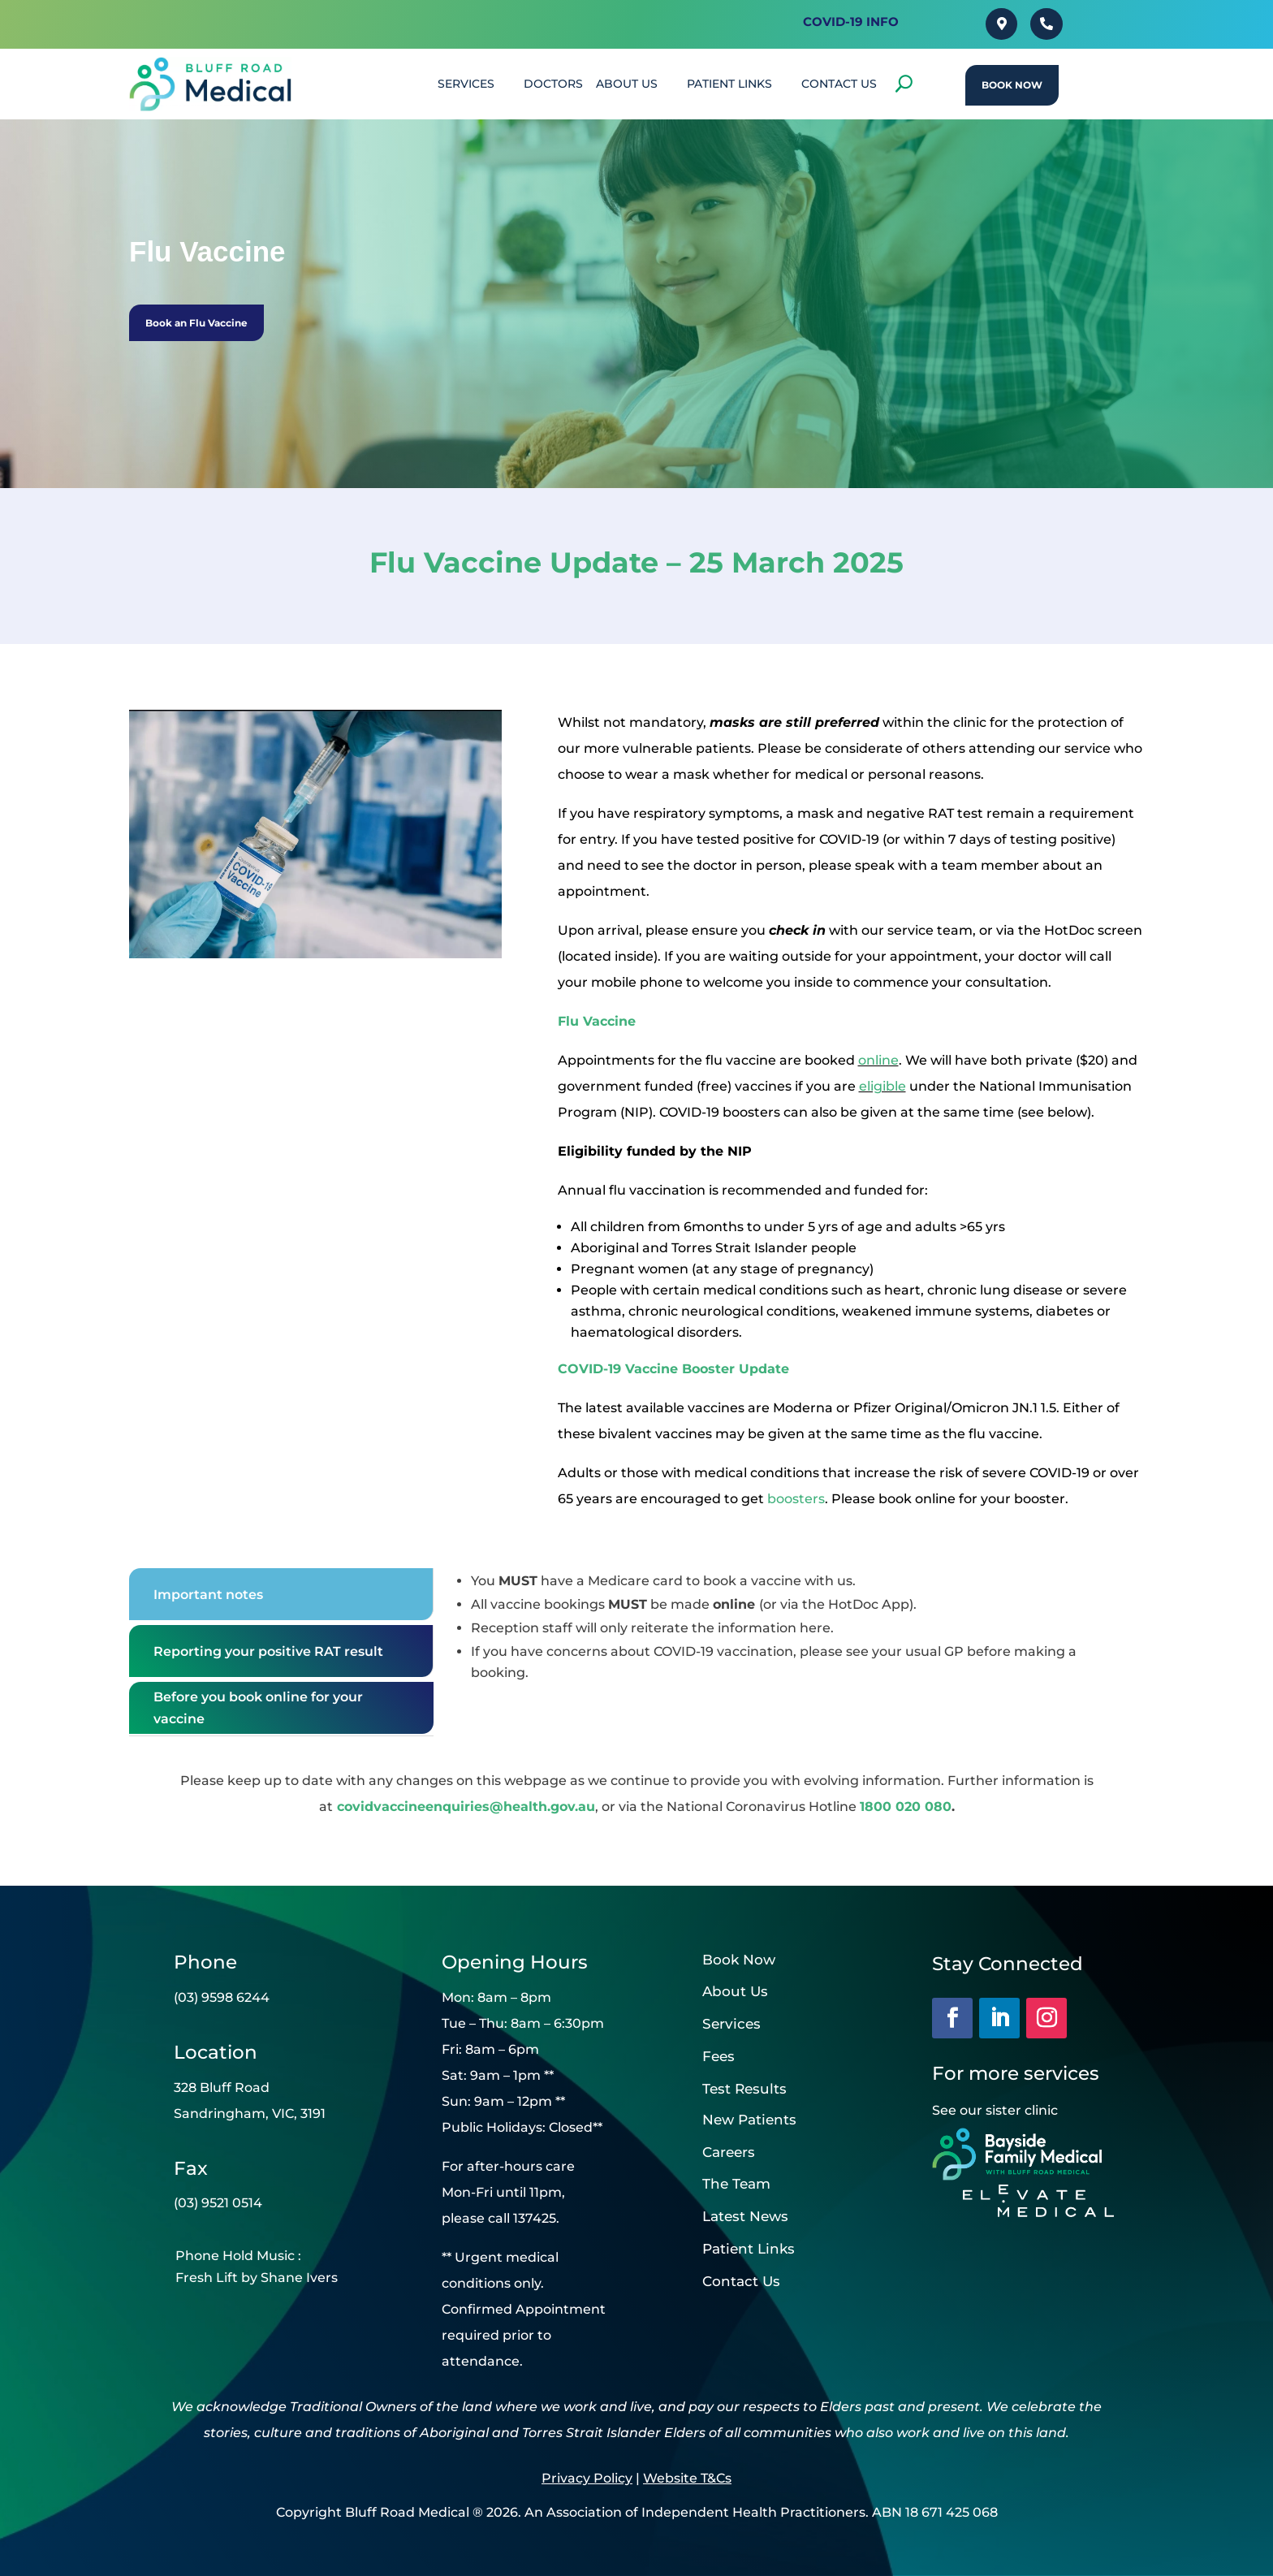 The image size is (1273, 2576). Describe the element at coordinates (553, 83) in the screenshot. I see `DOCTORS` at that location.